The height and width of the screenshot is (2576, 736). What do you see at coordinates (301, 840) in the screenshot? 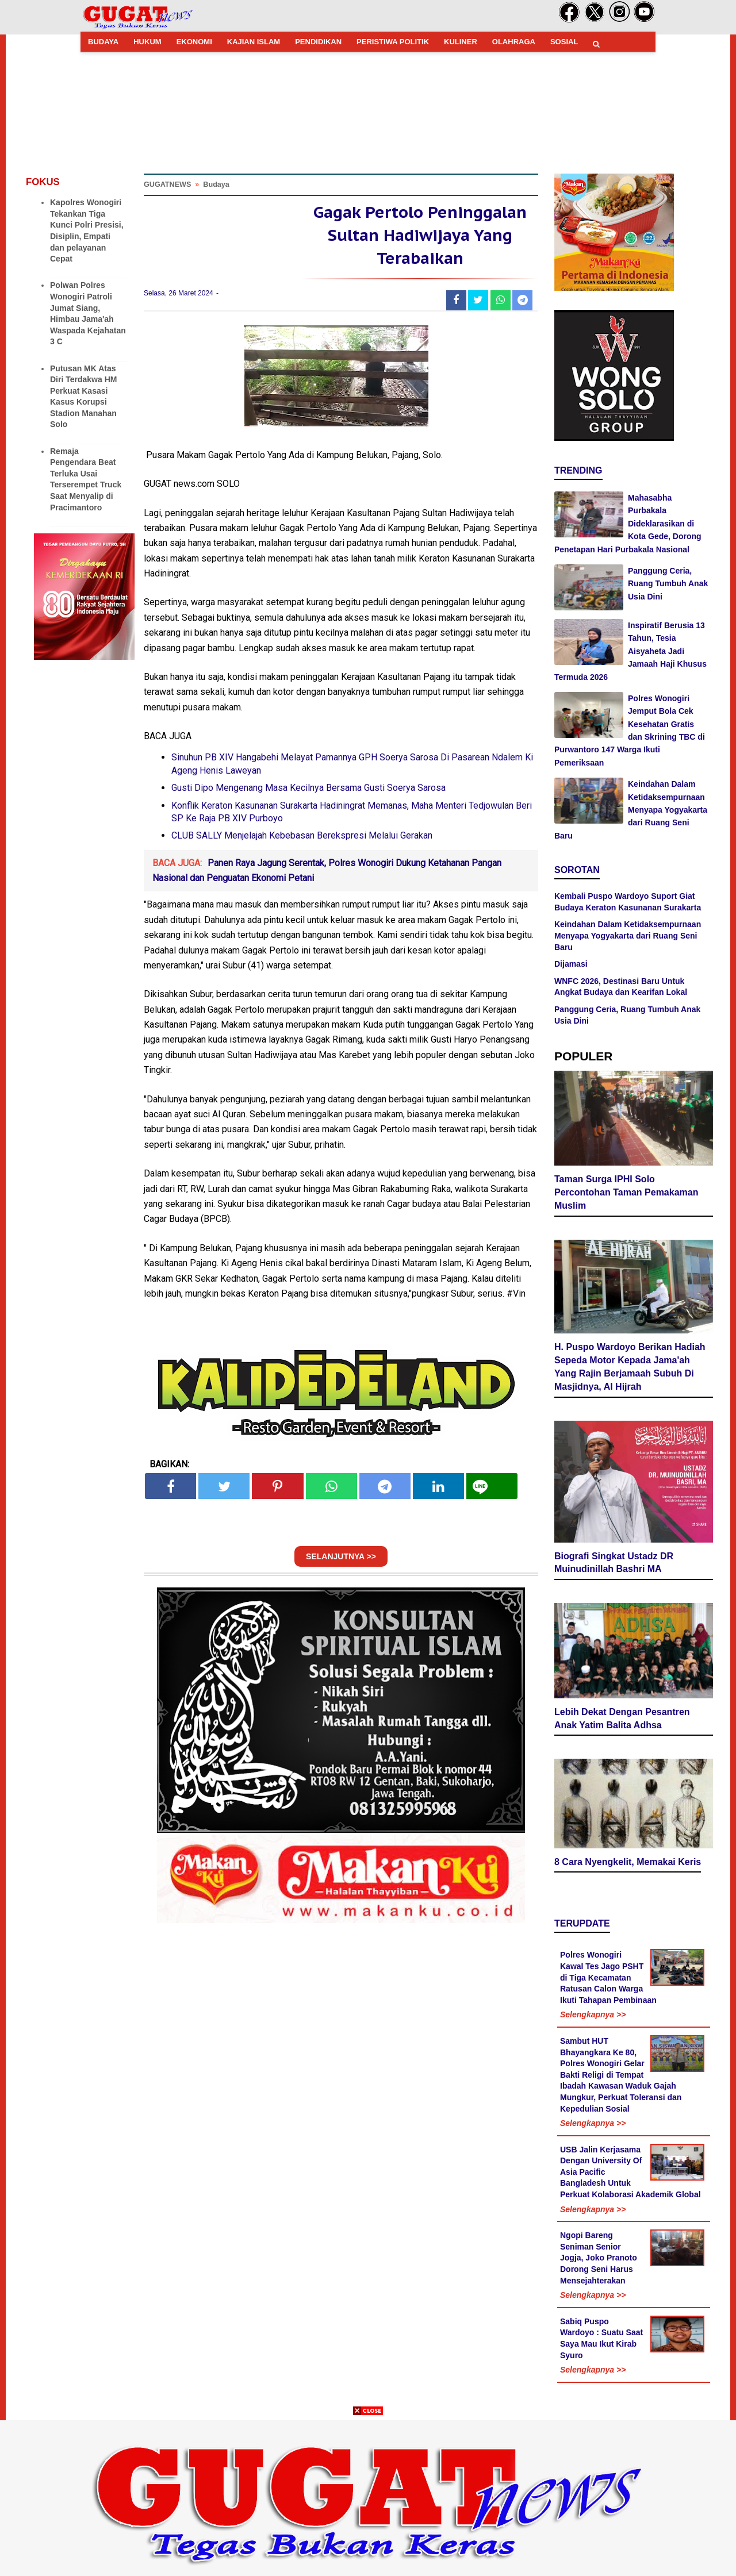
I see `CLUB SALLY Menjelajah Kebebasan Berekspresi Melalui Gerakan` at bounding box center [301, 840].